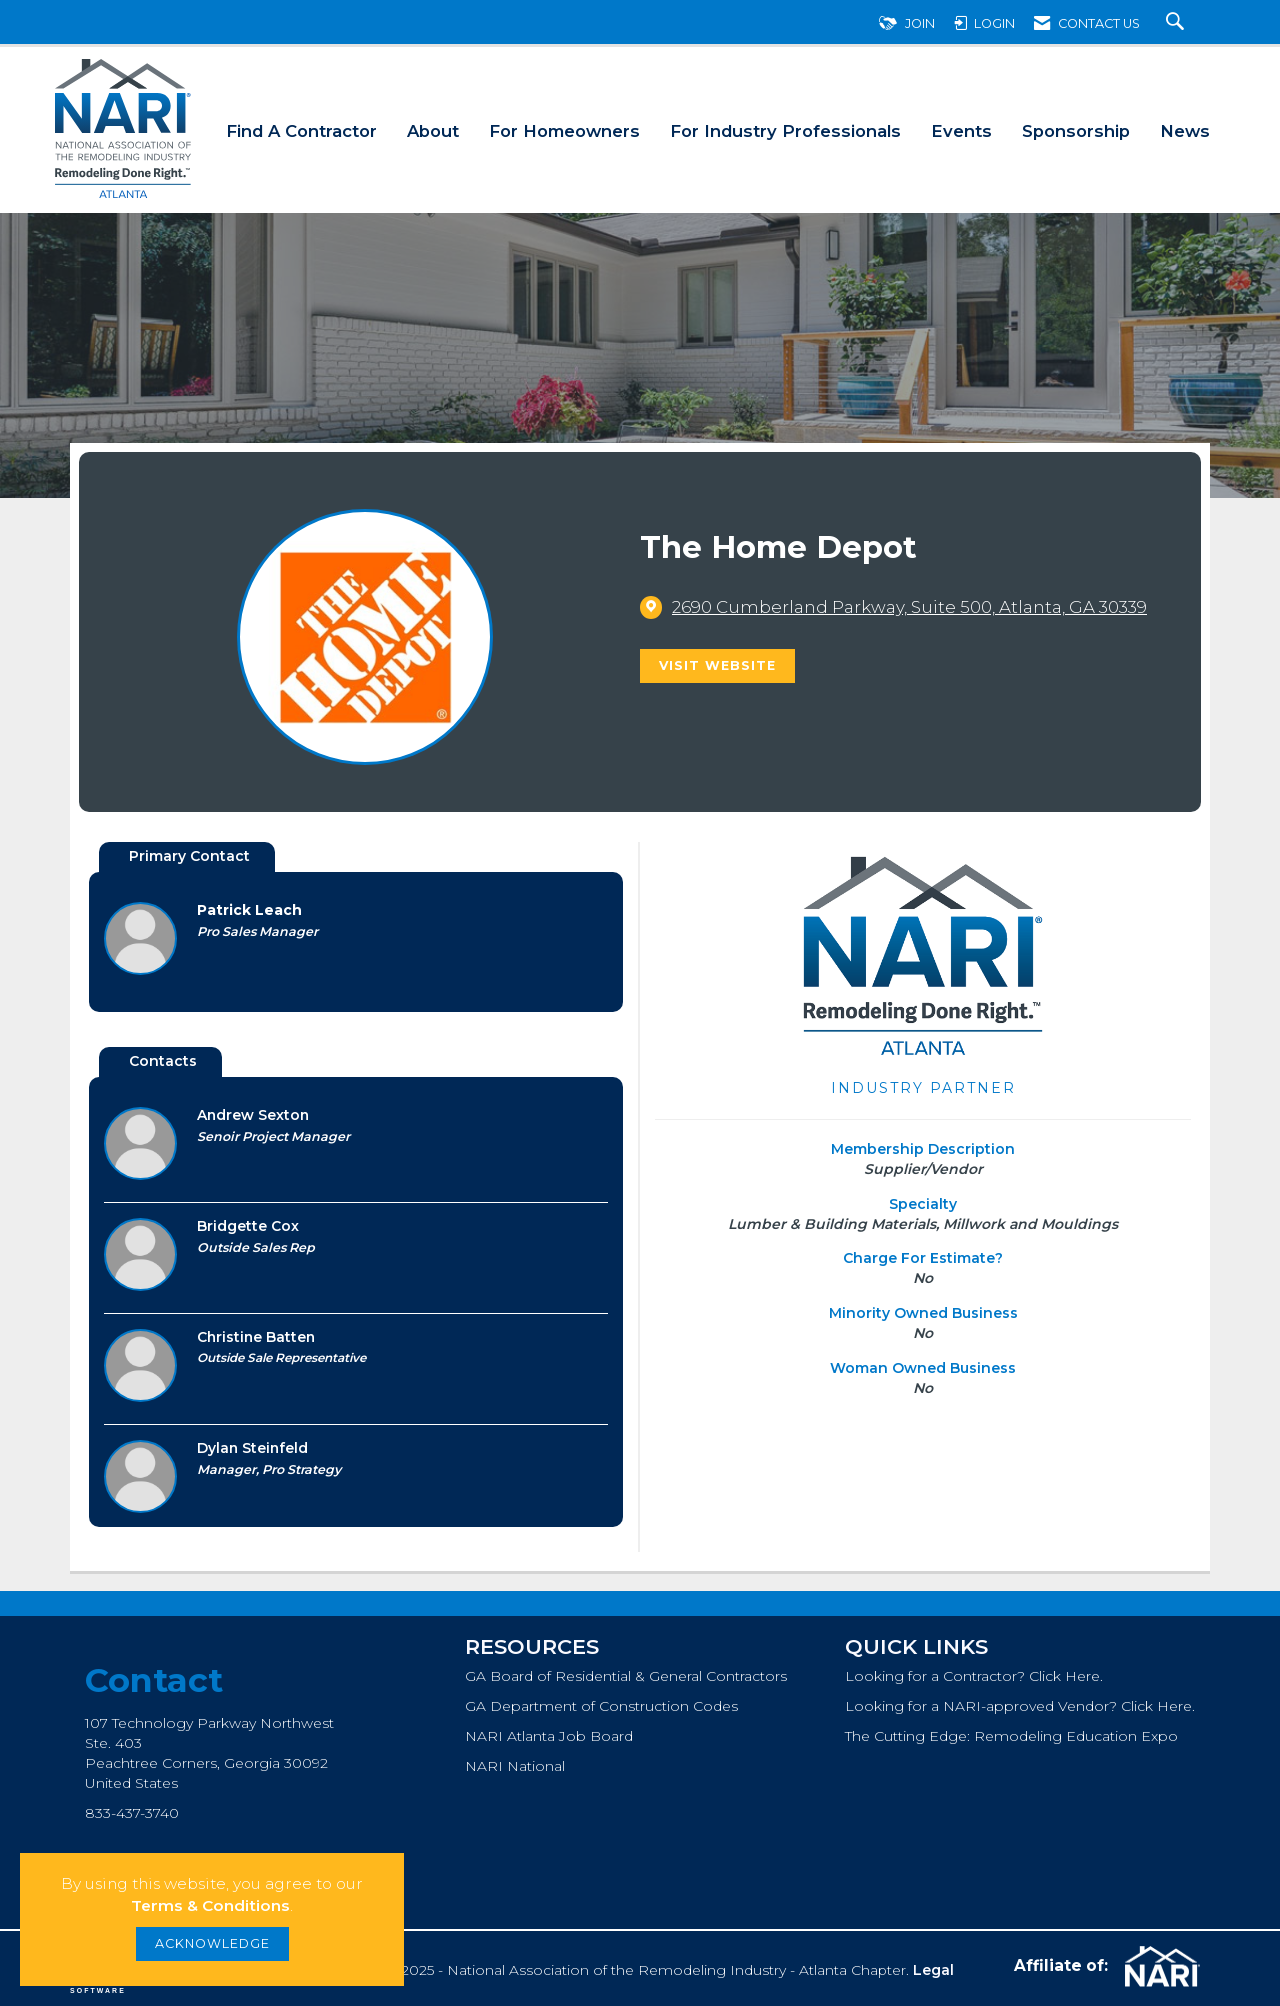 The image size is (1280, 2006). Describe the element at coordinates (909, 607) in the screenshot. I see `[location link opens in a new tab]` at that location.